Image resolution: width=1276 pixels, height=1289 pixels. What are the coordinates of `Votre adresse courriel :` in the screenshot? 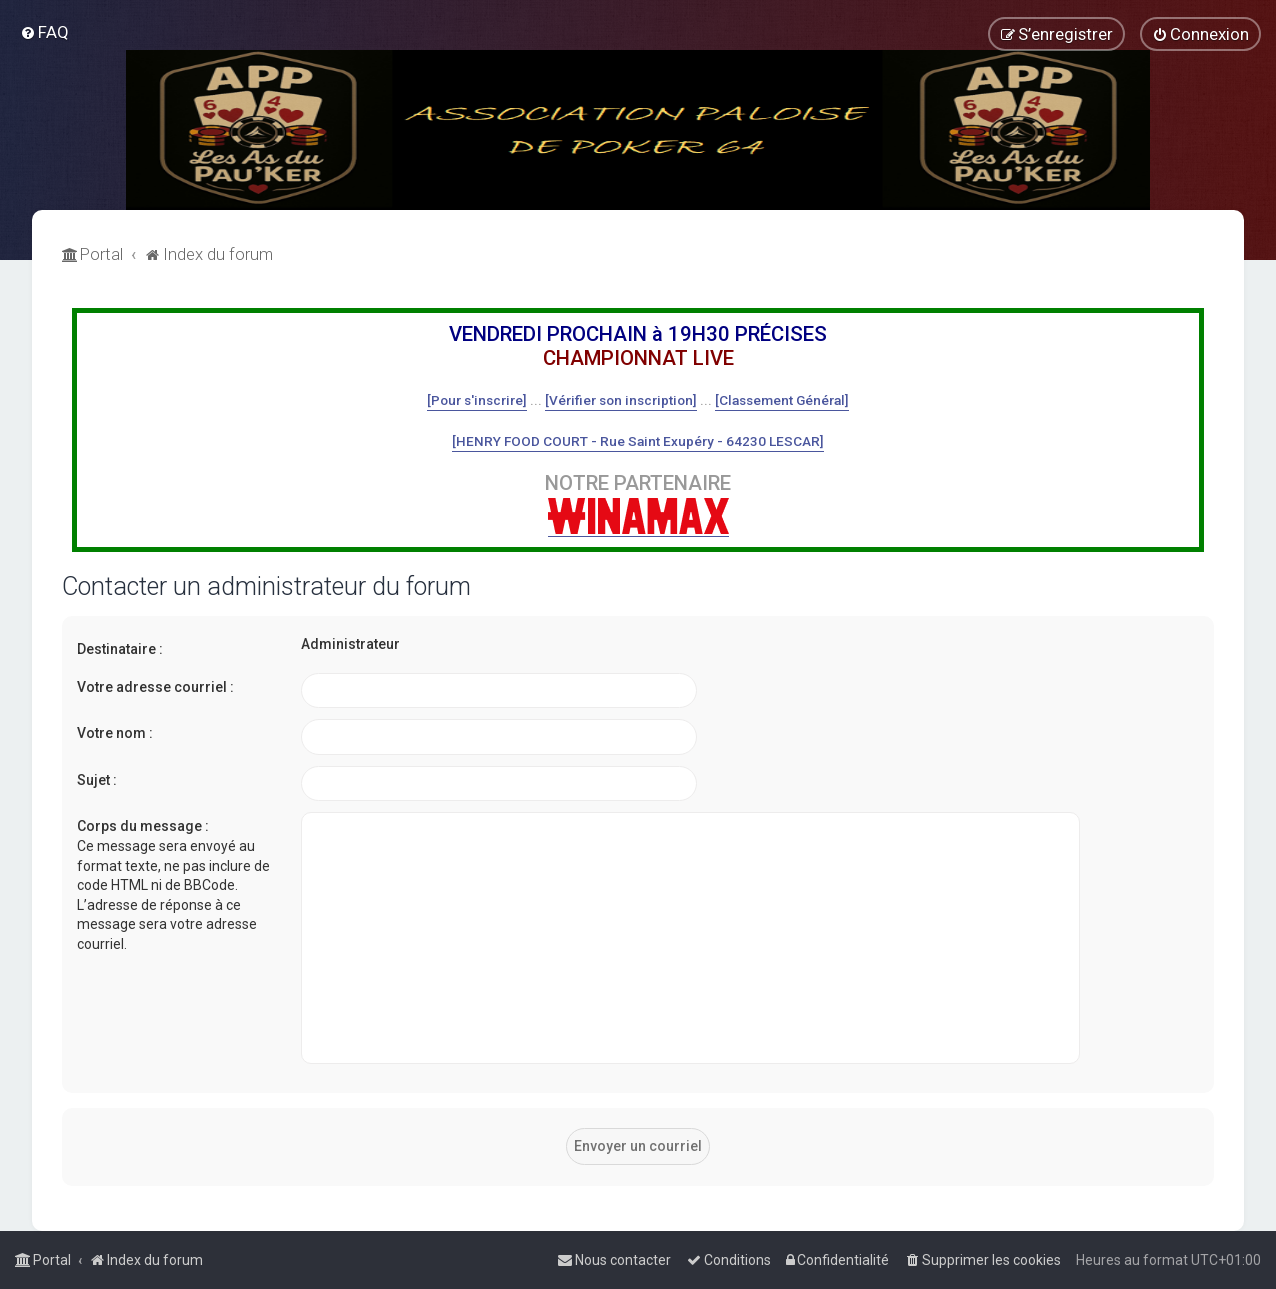 It's located at (155, 687).